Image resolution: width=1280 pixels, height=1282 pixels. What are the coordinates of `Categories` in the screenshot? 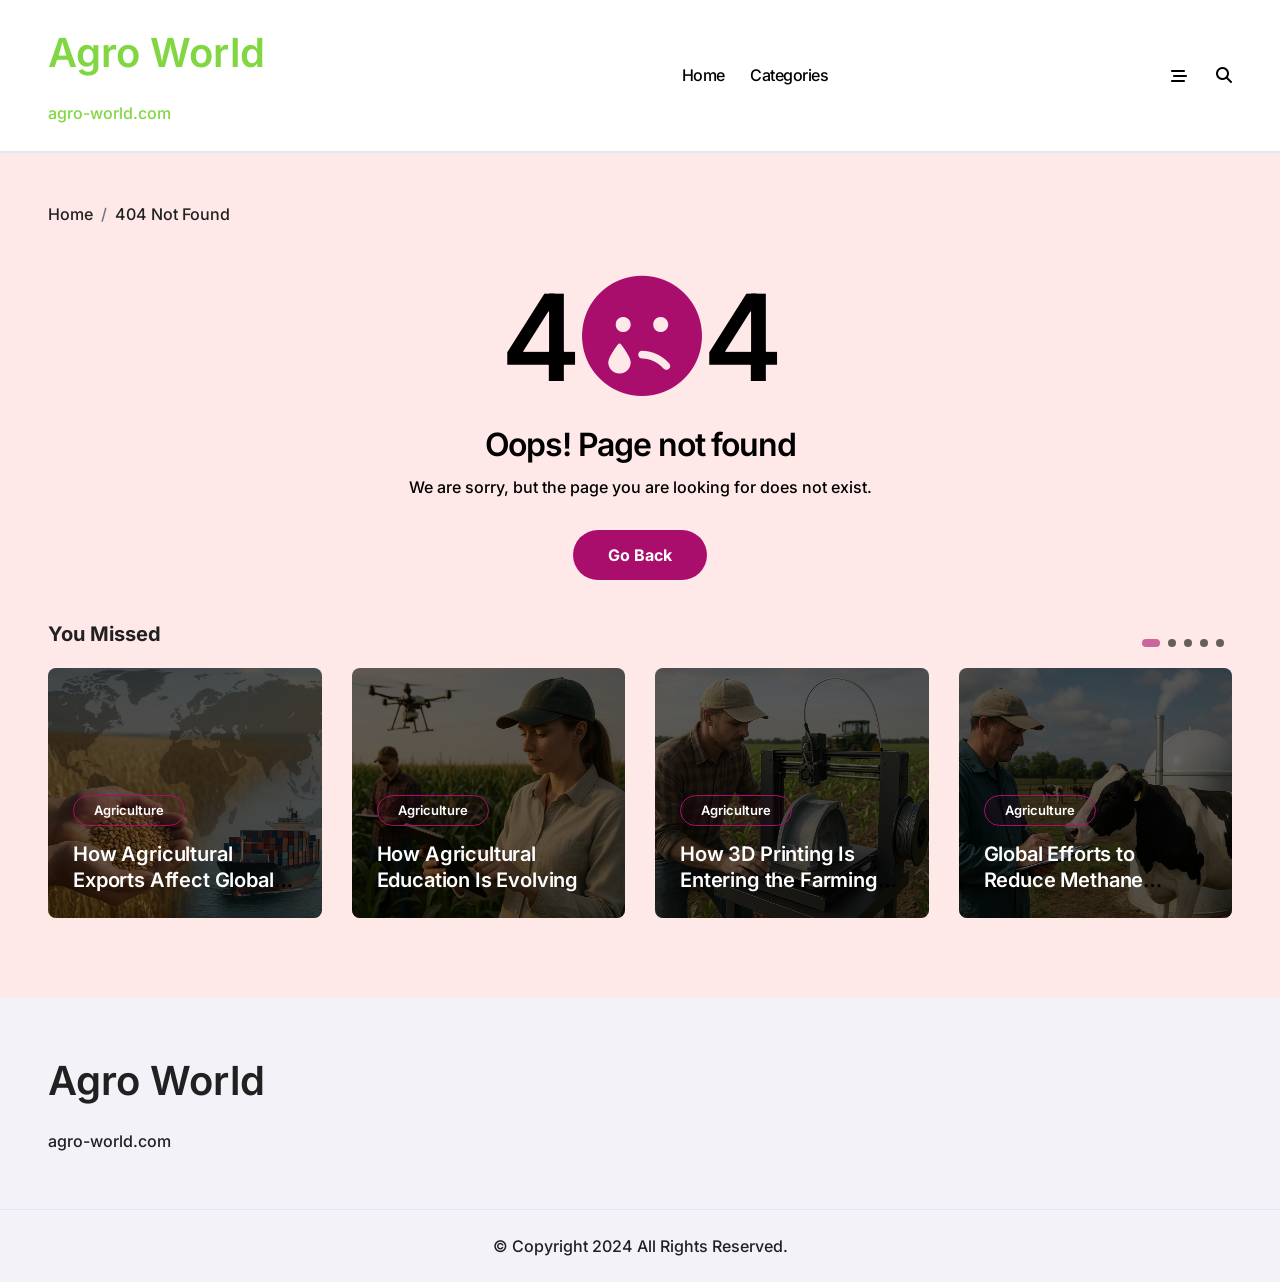 It's located at (789, 75).